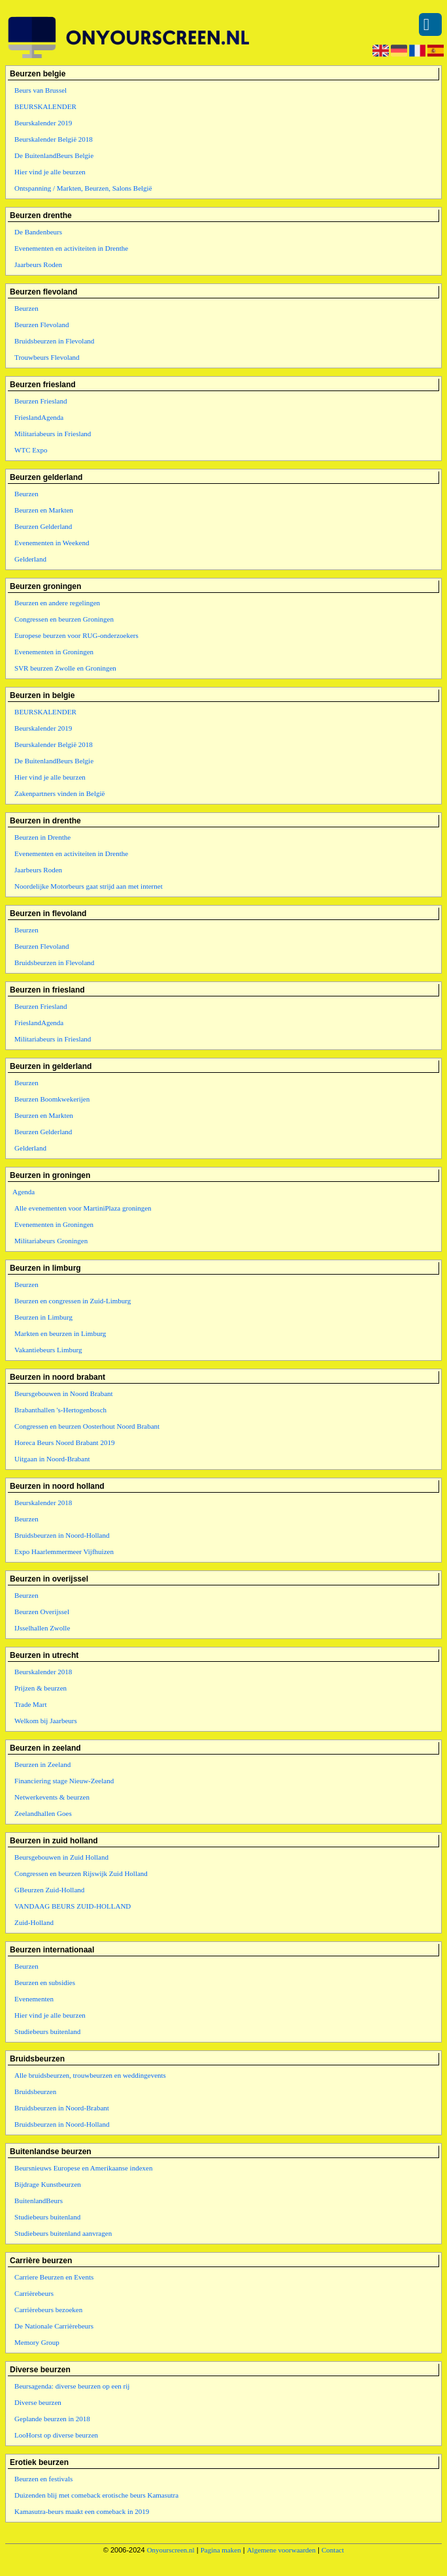 The image size is (447, 2576). Describe the element at coordinates (47, 357) in the screenshot. I see `Trouwbeurs Flevoland` at that location.